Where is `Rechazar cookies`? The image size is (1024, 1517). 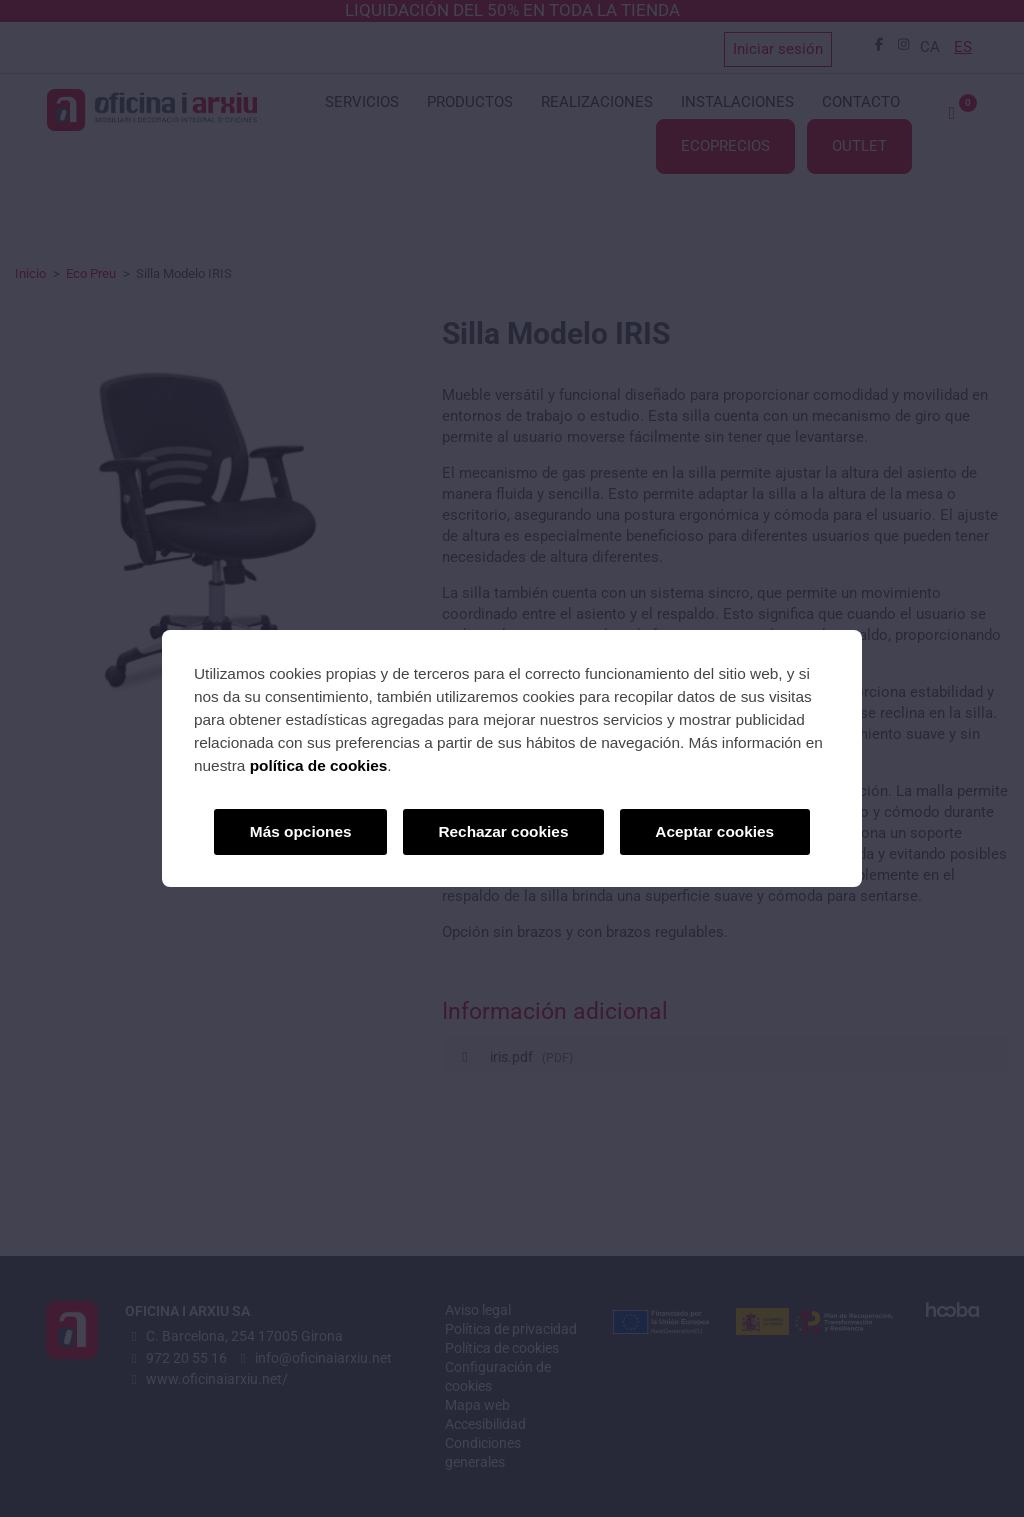 Rechazar cookies is located at coordinates (503, 831).